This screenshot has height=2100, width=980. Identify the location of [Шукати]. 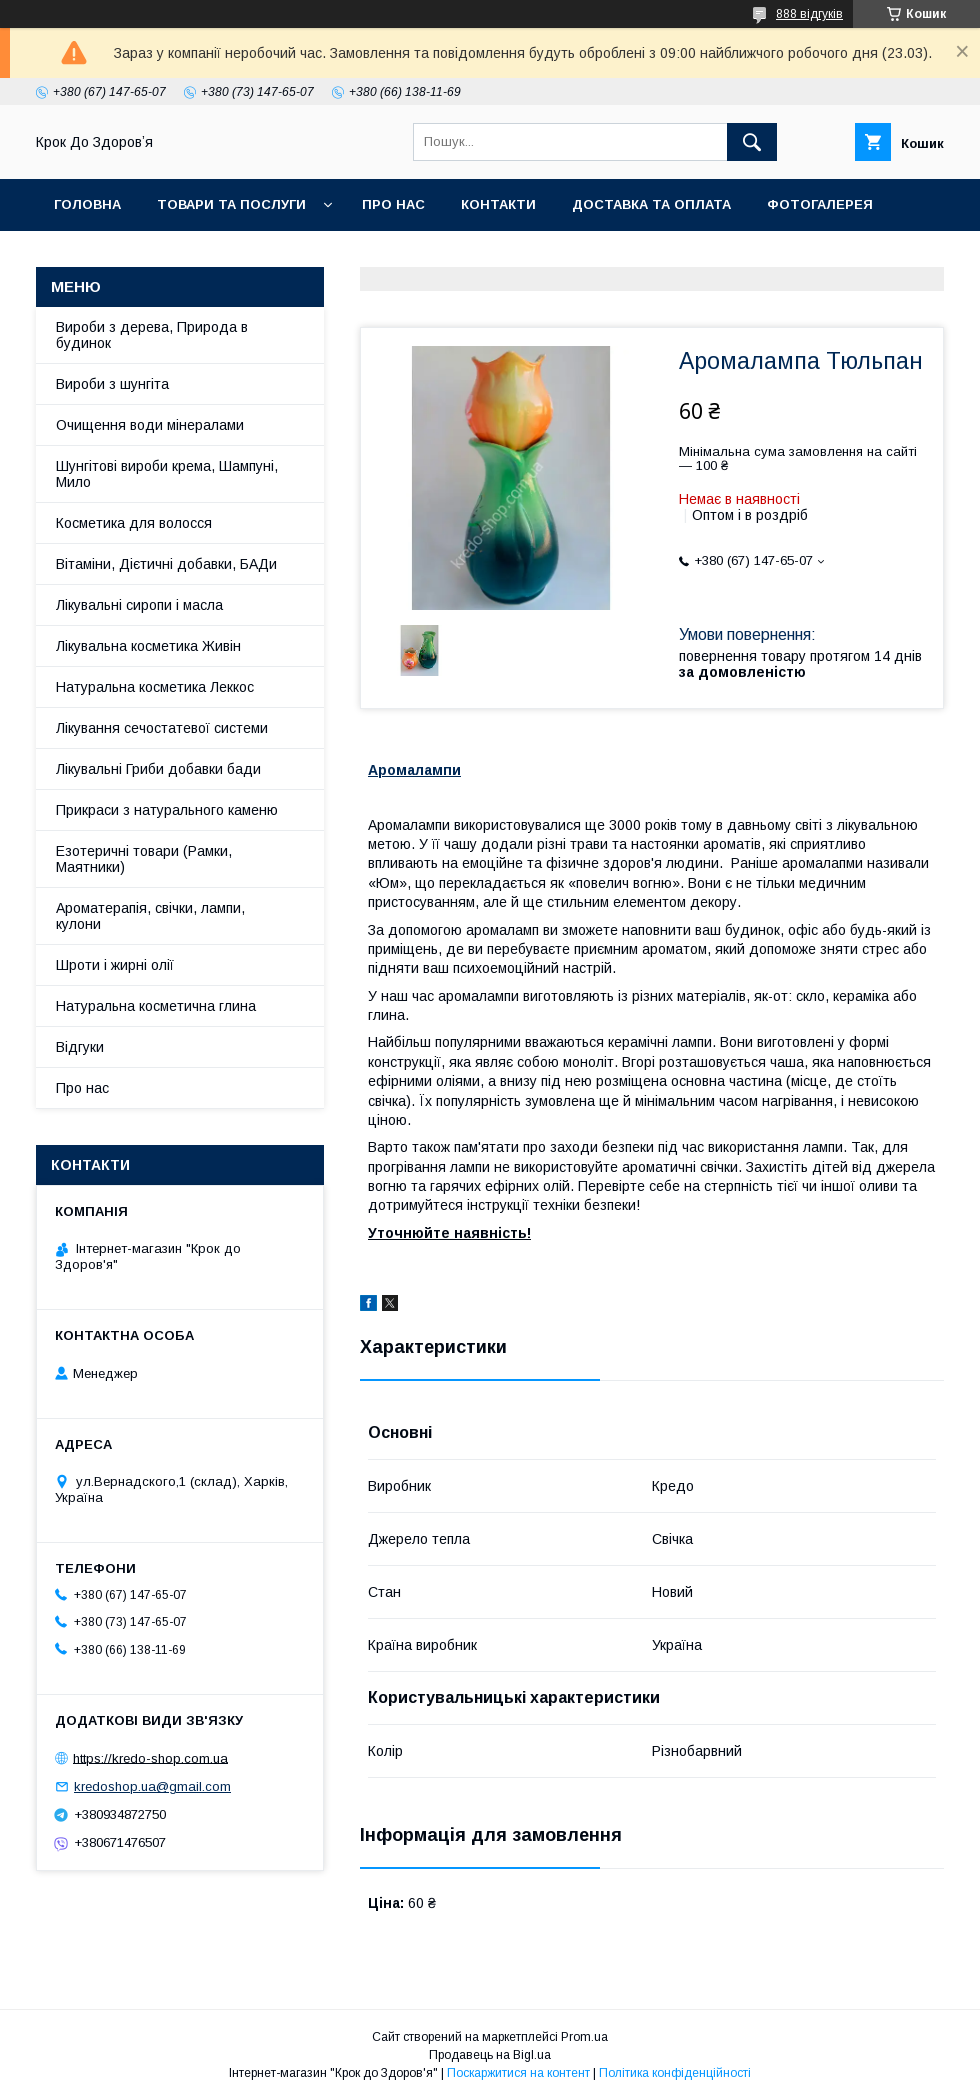
(752, 142).